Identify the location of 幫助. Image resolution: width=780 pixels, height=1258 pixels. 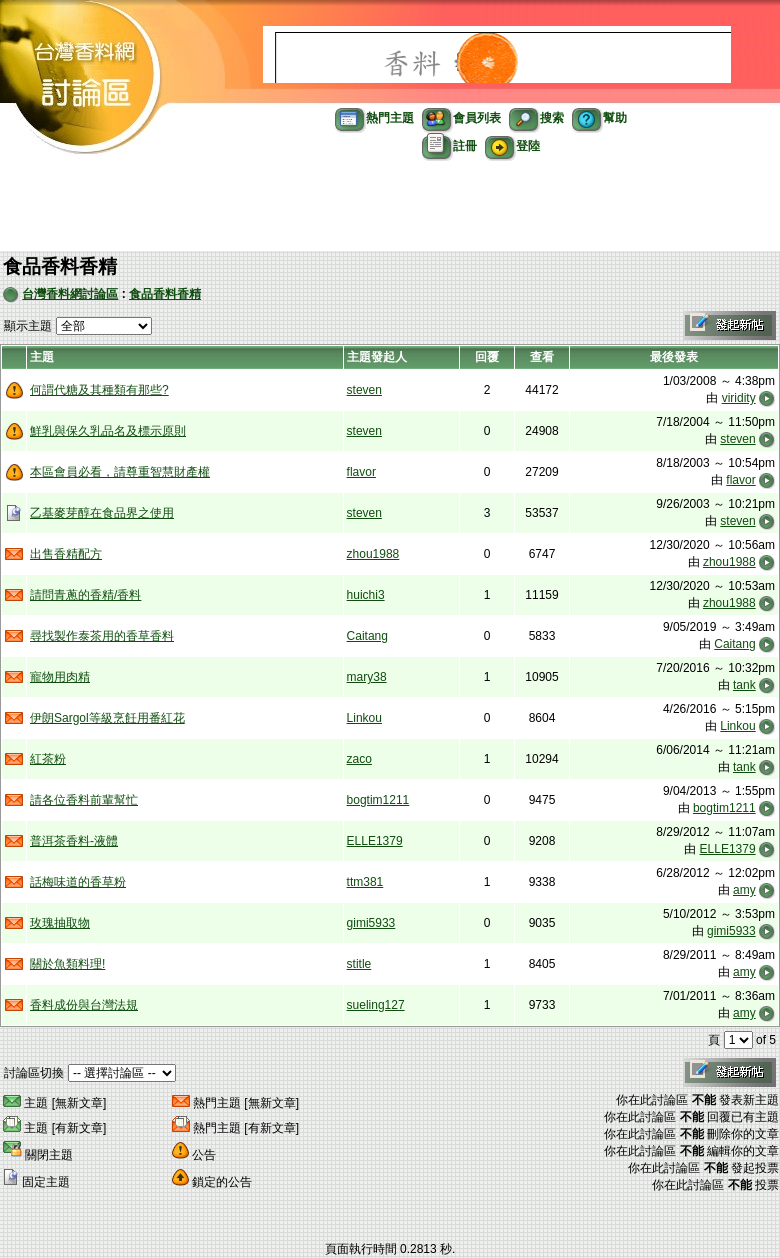
(599, 118).